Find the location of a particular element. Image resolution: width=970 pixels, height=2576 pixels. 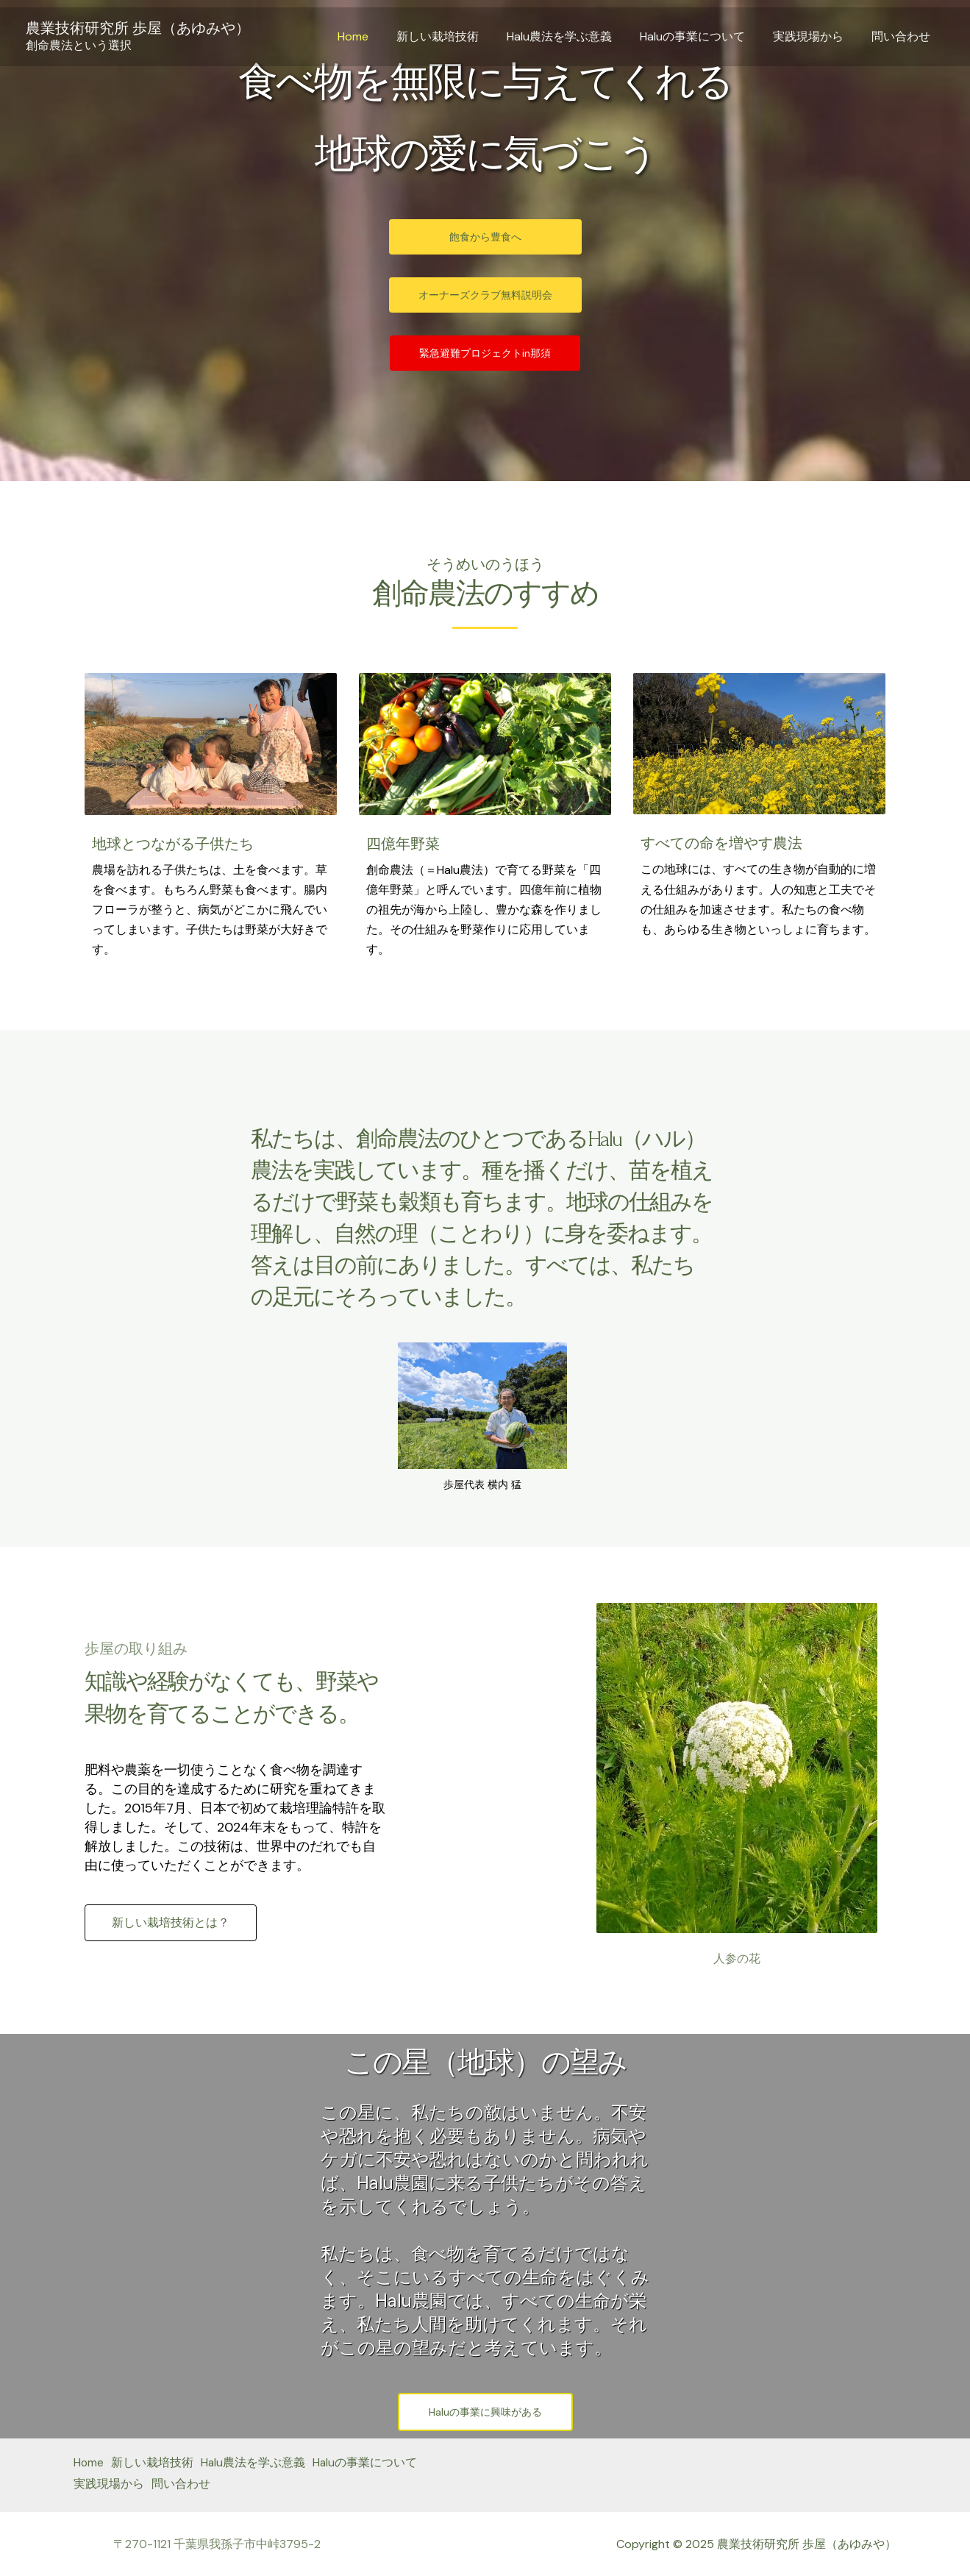

Halu農法を学ぶ意義 is located at coordinates (574, 36).